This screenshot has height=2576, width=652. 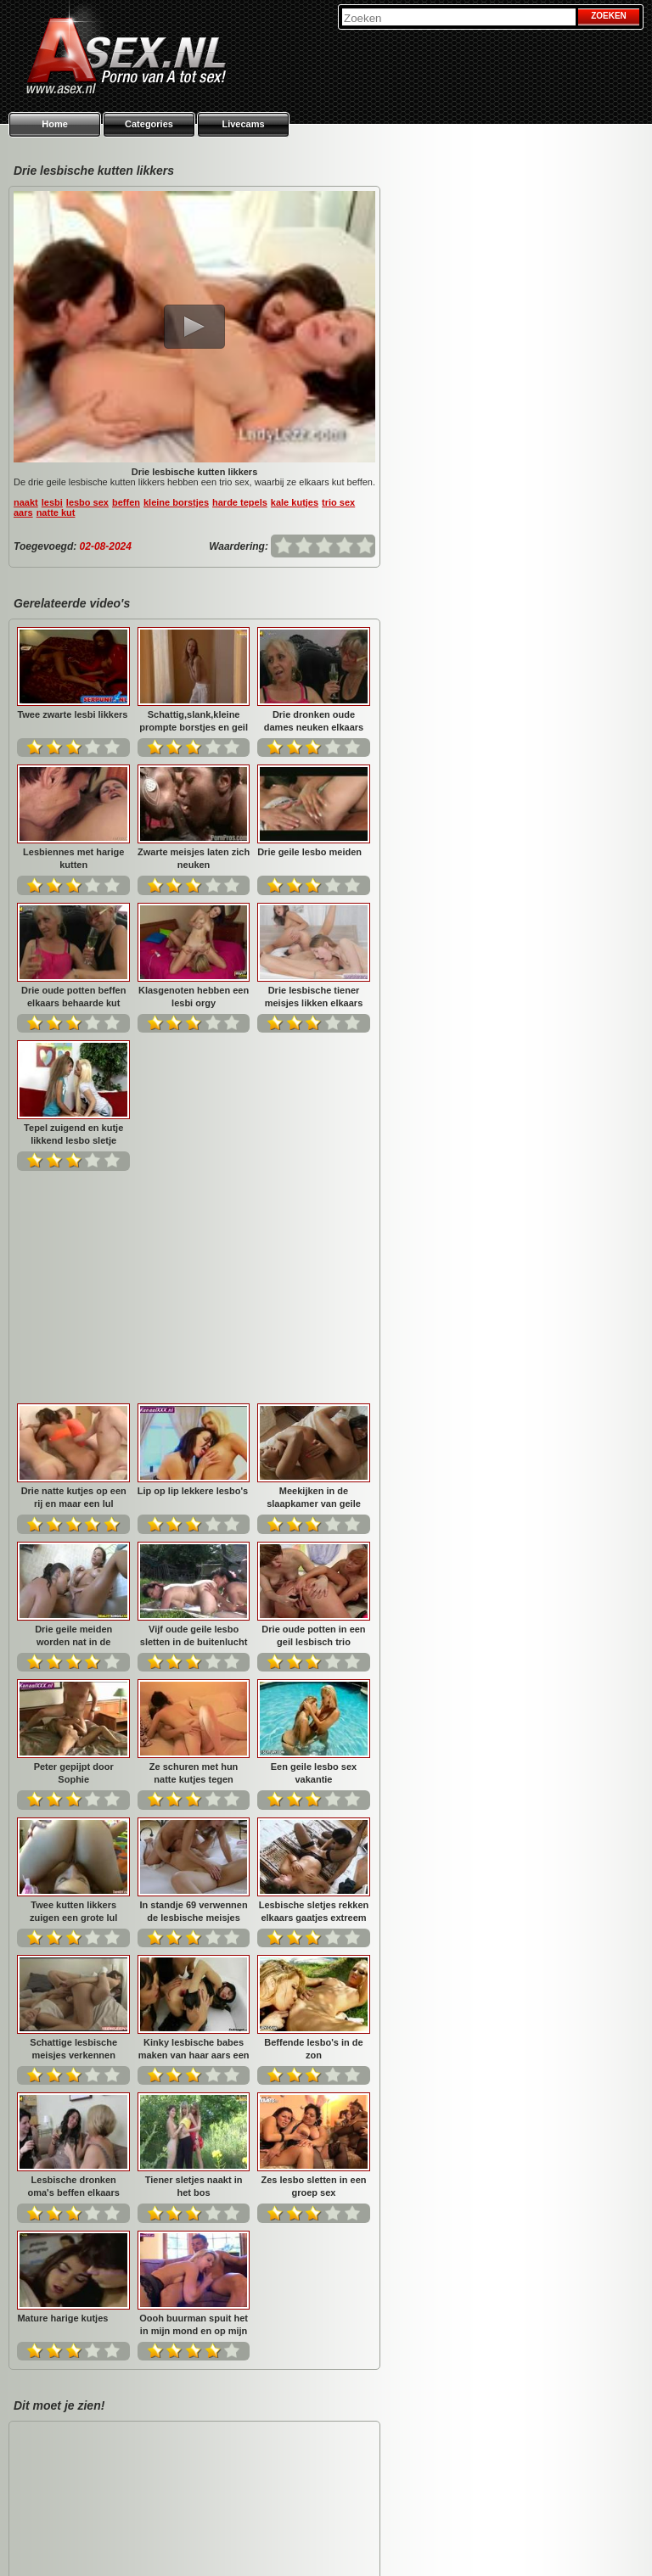 I want to click on Lip op lip lekkere lesbo's, so click(x=312, y=1128).